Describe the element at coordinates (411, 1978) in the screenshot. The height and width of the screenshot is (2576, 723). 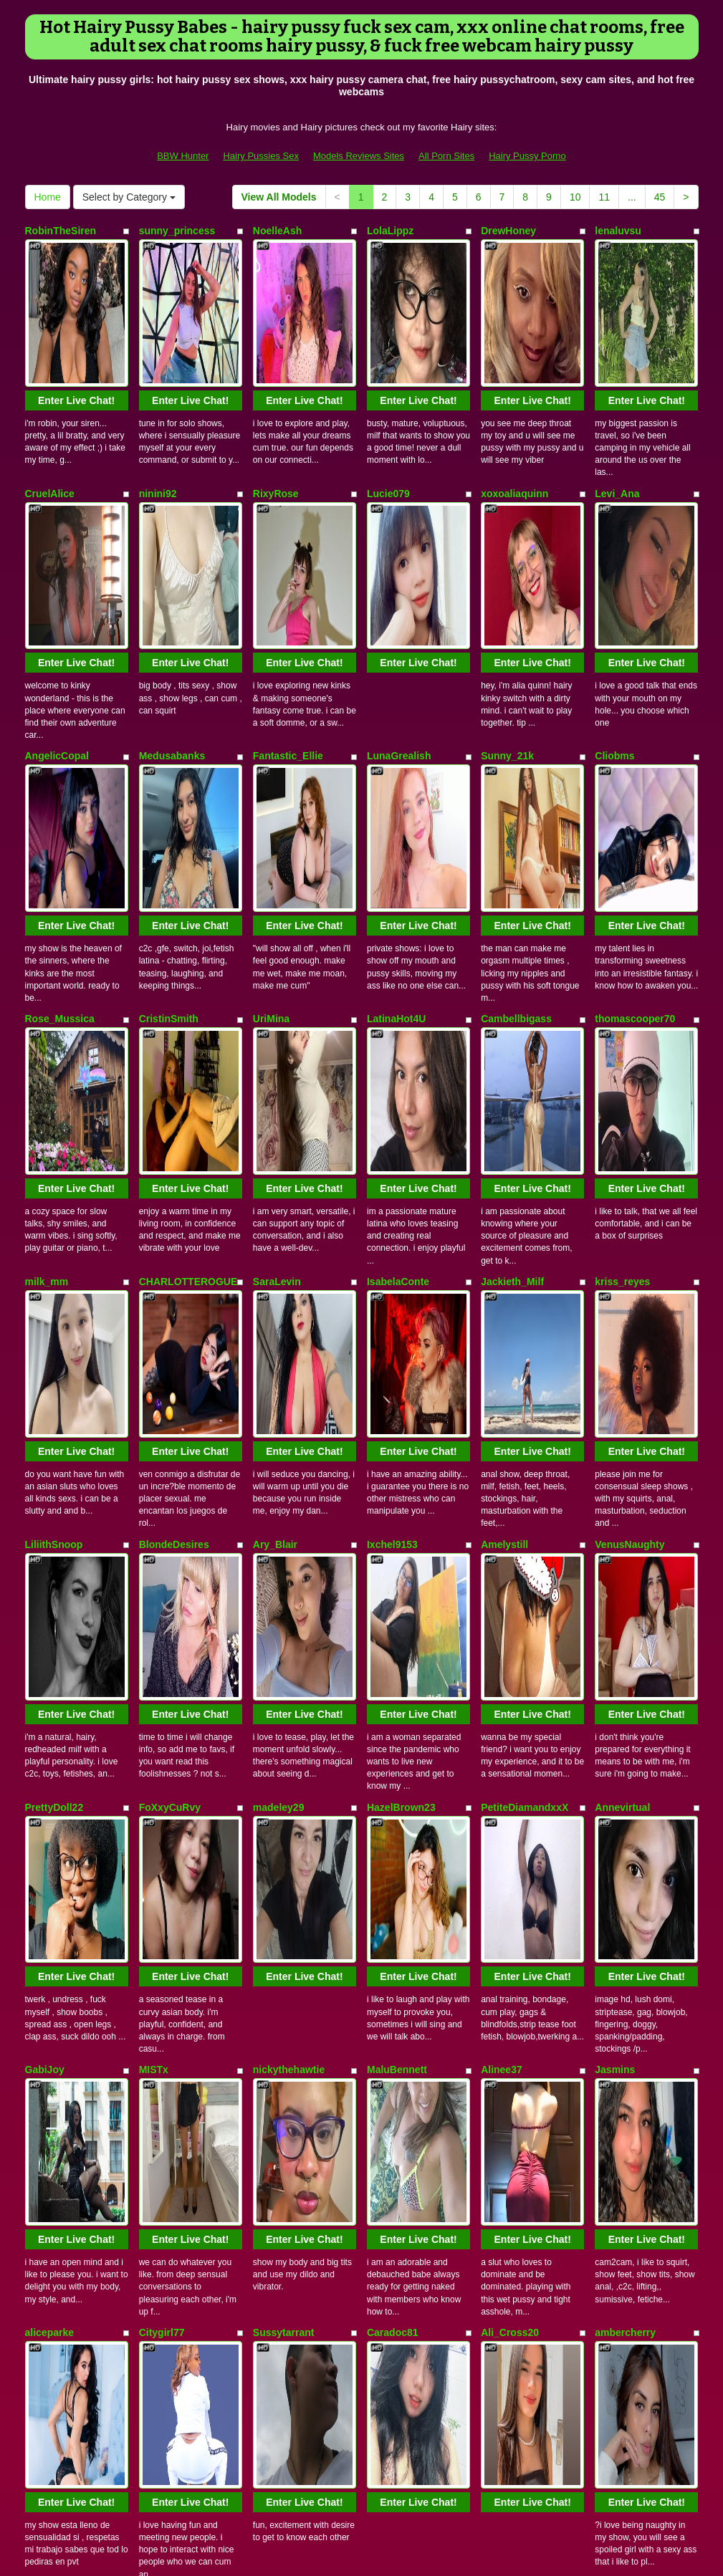
I see `44DD_CICCIOLINA` at that location.